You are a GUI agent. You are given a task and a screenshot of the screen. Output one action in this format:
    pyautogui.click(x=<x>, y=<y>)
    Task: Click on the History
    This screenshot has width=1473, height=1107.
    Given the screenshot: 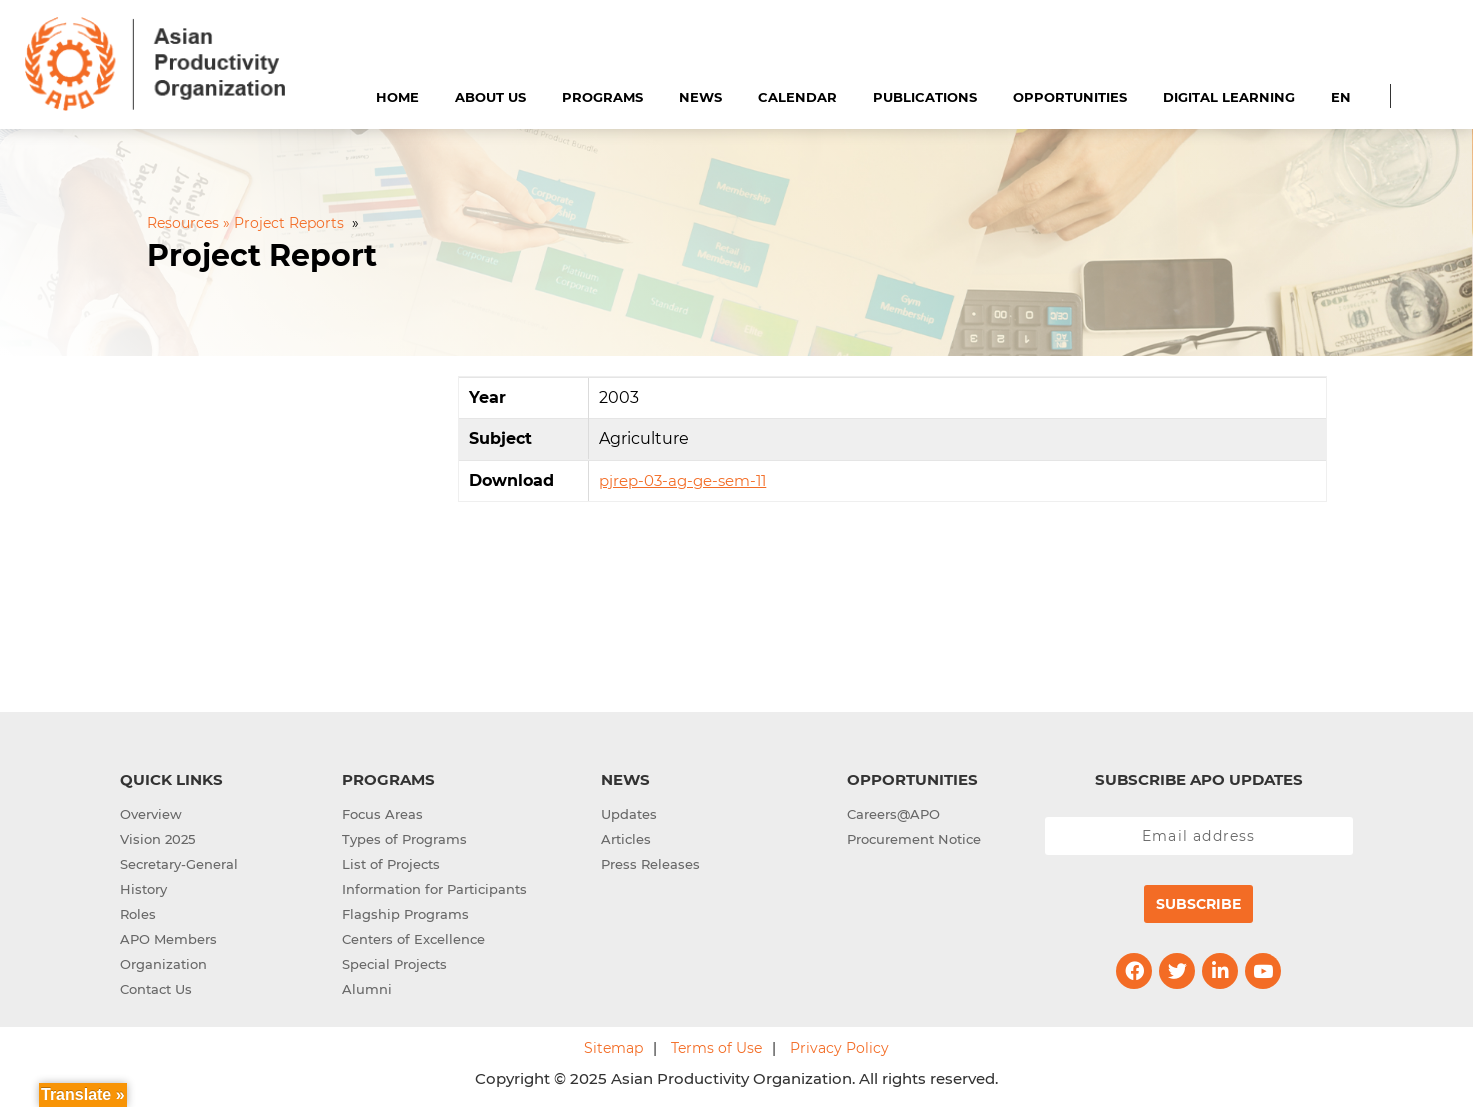 What is the action you would take?
    pyautogui.click(x=143, y=889)
    